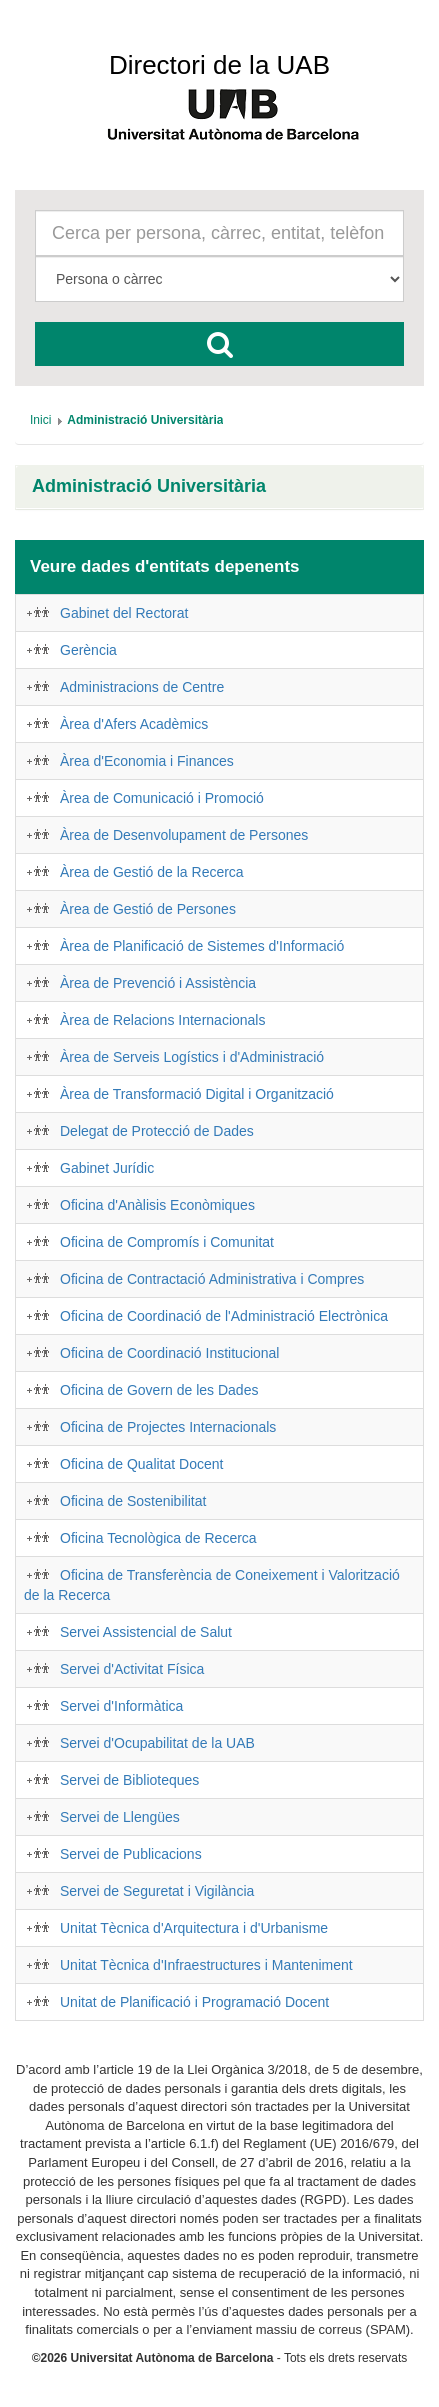 The image size is (439, 2407). I want to click on Administracions de Centre, so click(142, 687).